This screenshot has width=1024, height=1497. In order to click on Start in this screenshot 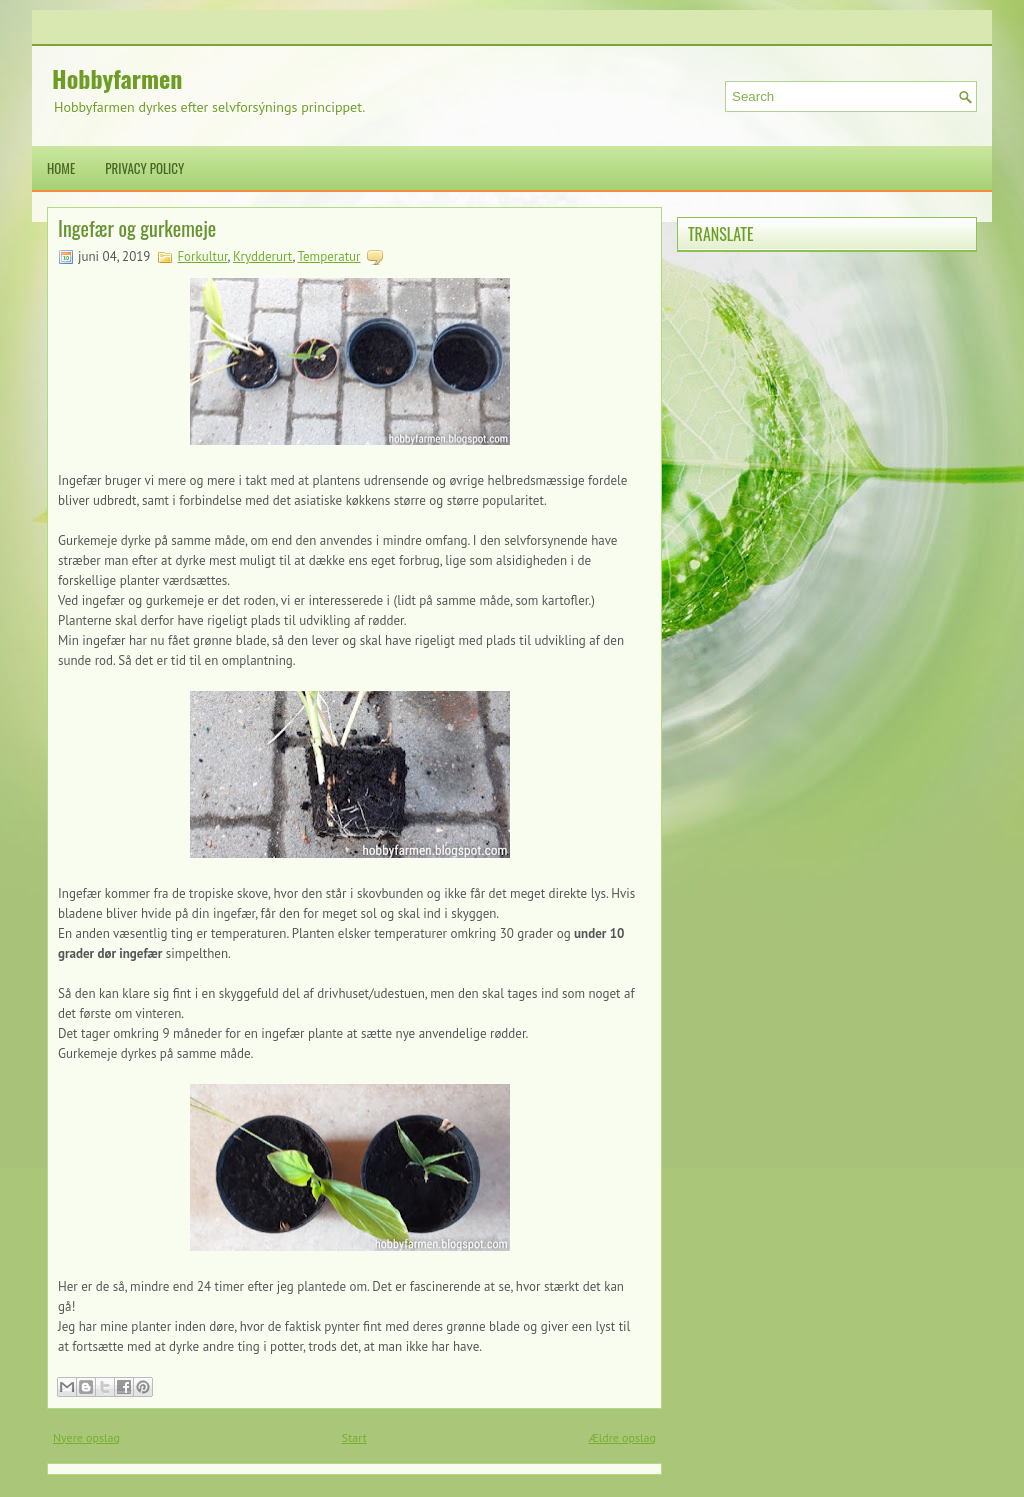, I will do `click(354, 1437)`.